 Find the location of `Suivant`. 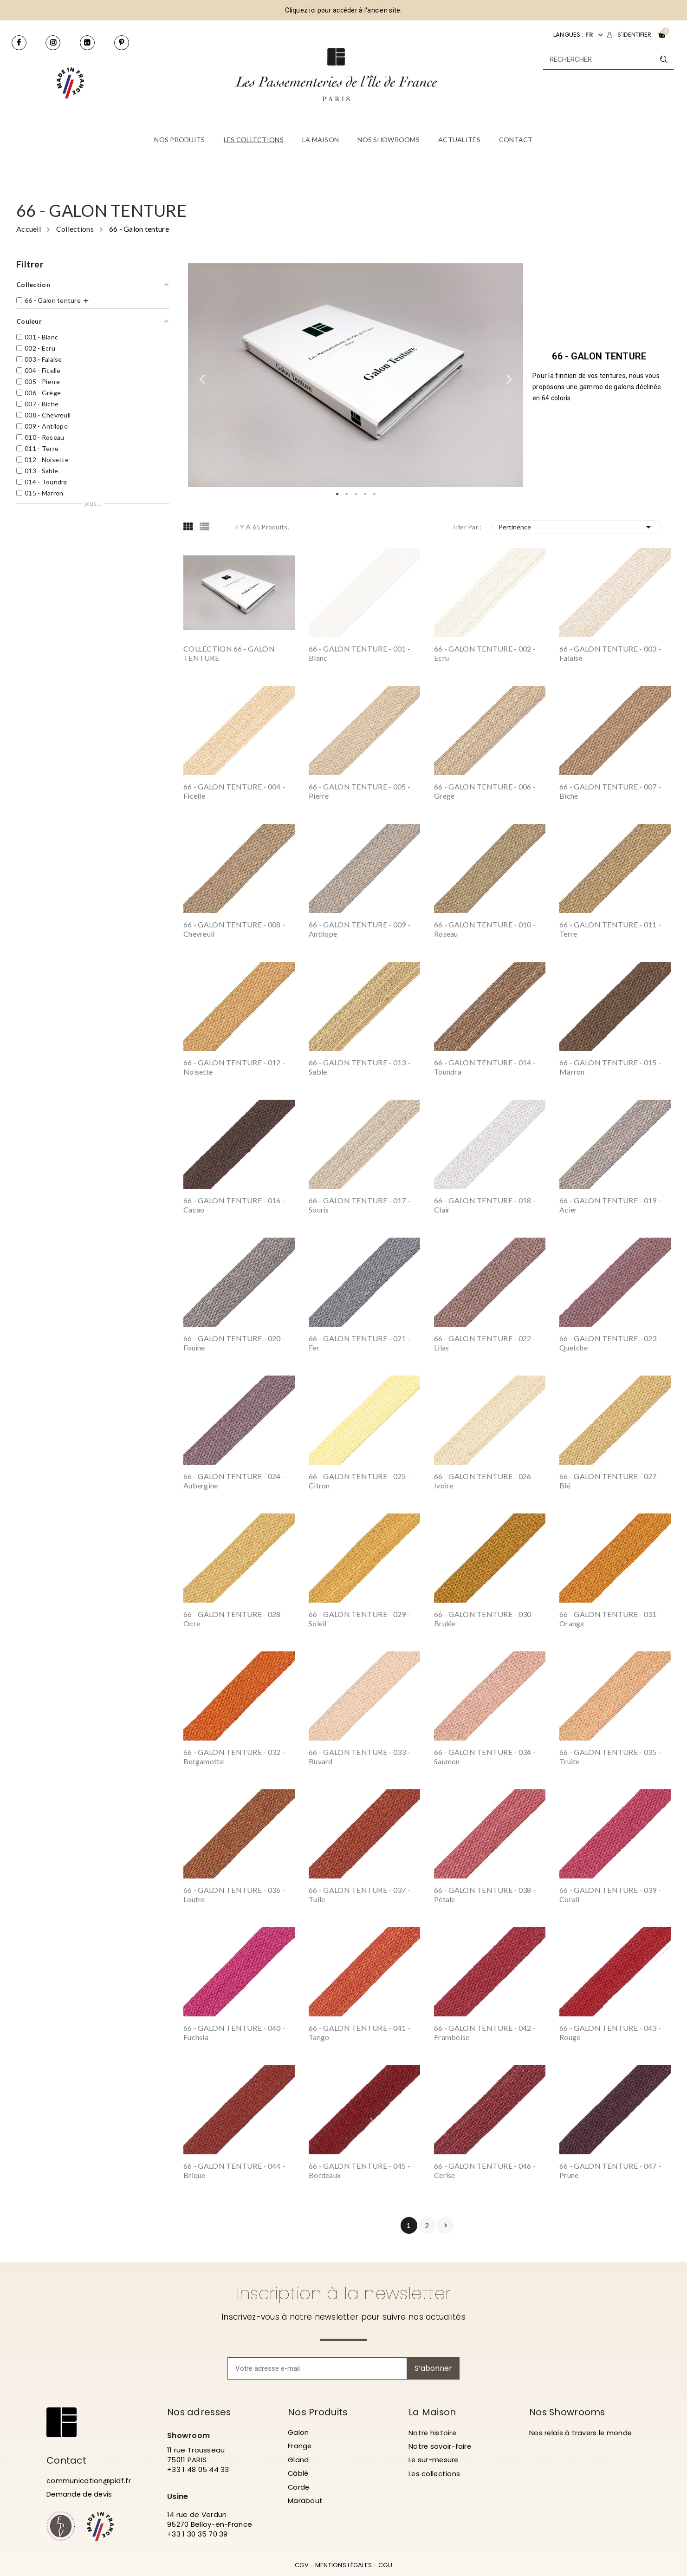

Suivant is located at coordinates (445, 2225).